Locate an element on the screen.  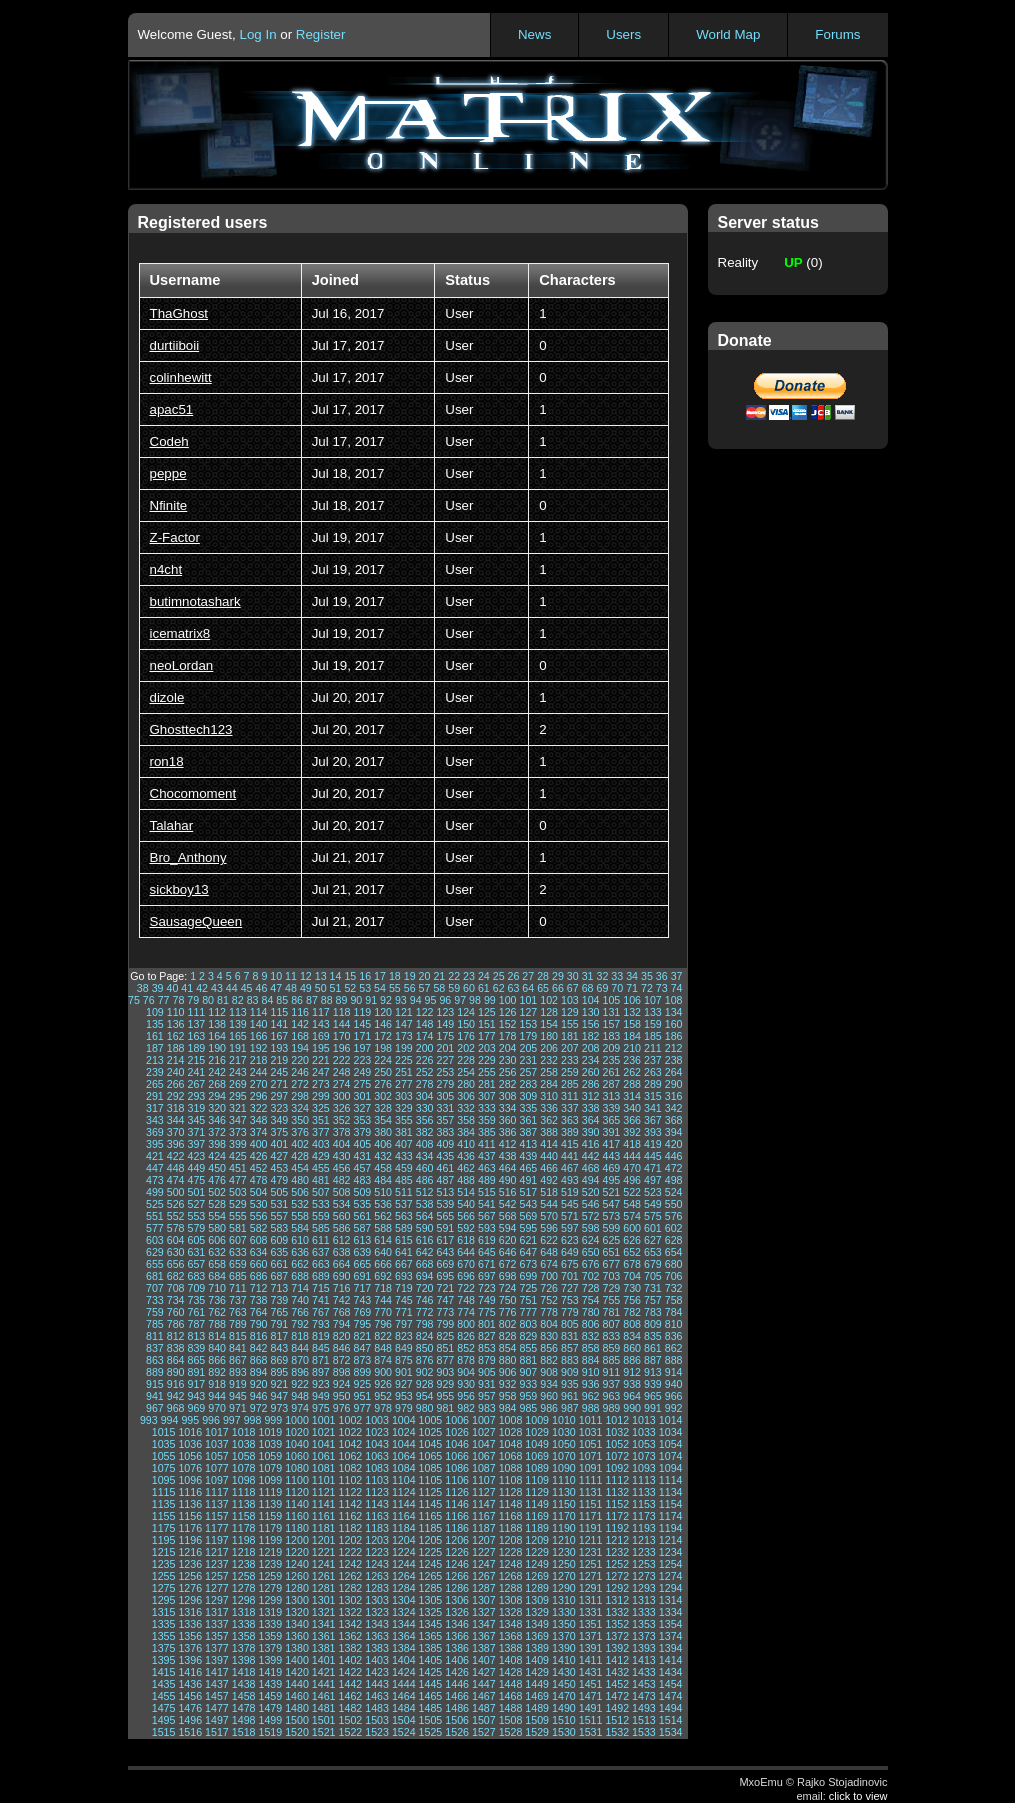
231 is located at coordinates (528, 1060).